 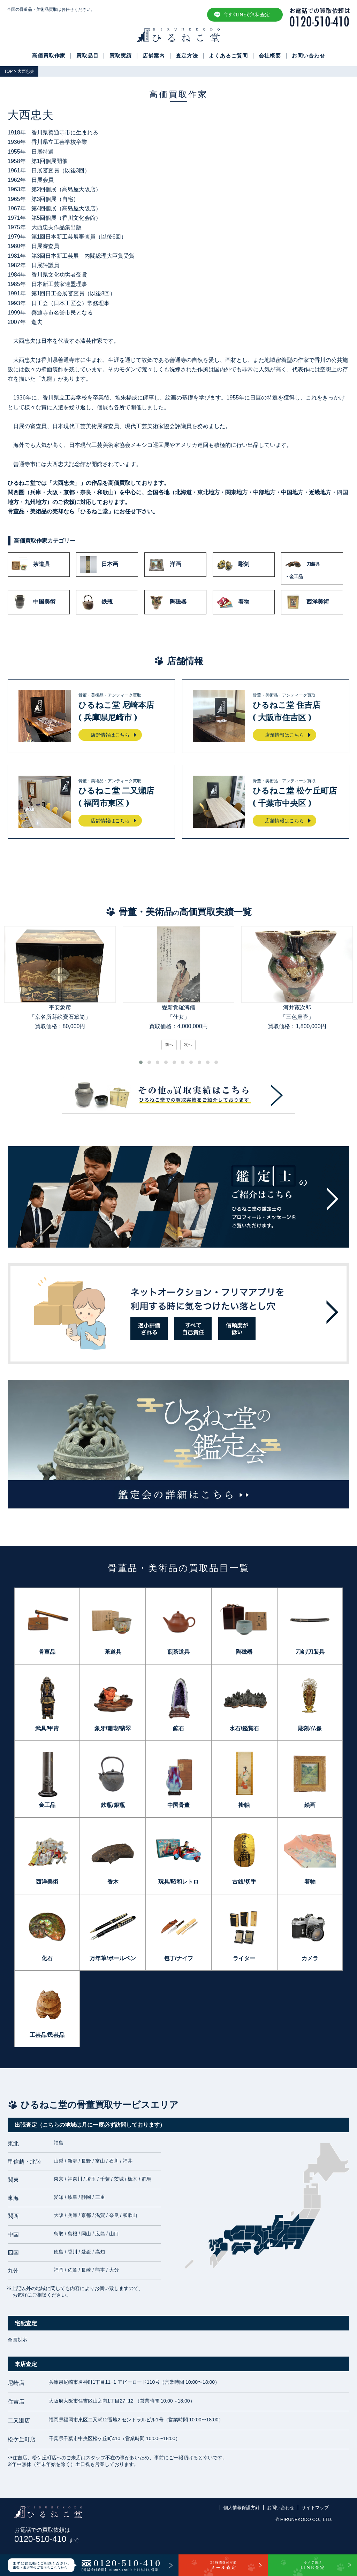 What do you see at coordinates (110, 735) in the screenshot?
I see `店舗情報はこちら` at bounding box center [110, 735].